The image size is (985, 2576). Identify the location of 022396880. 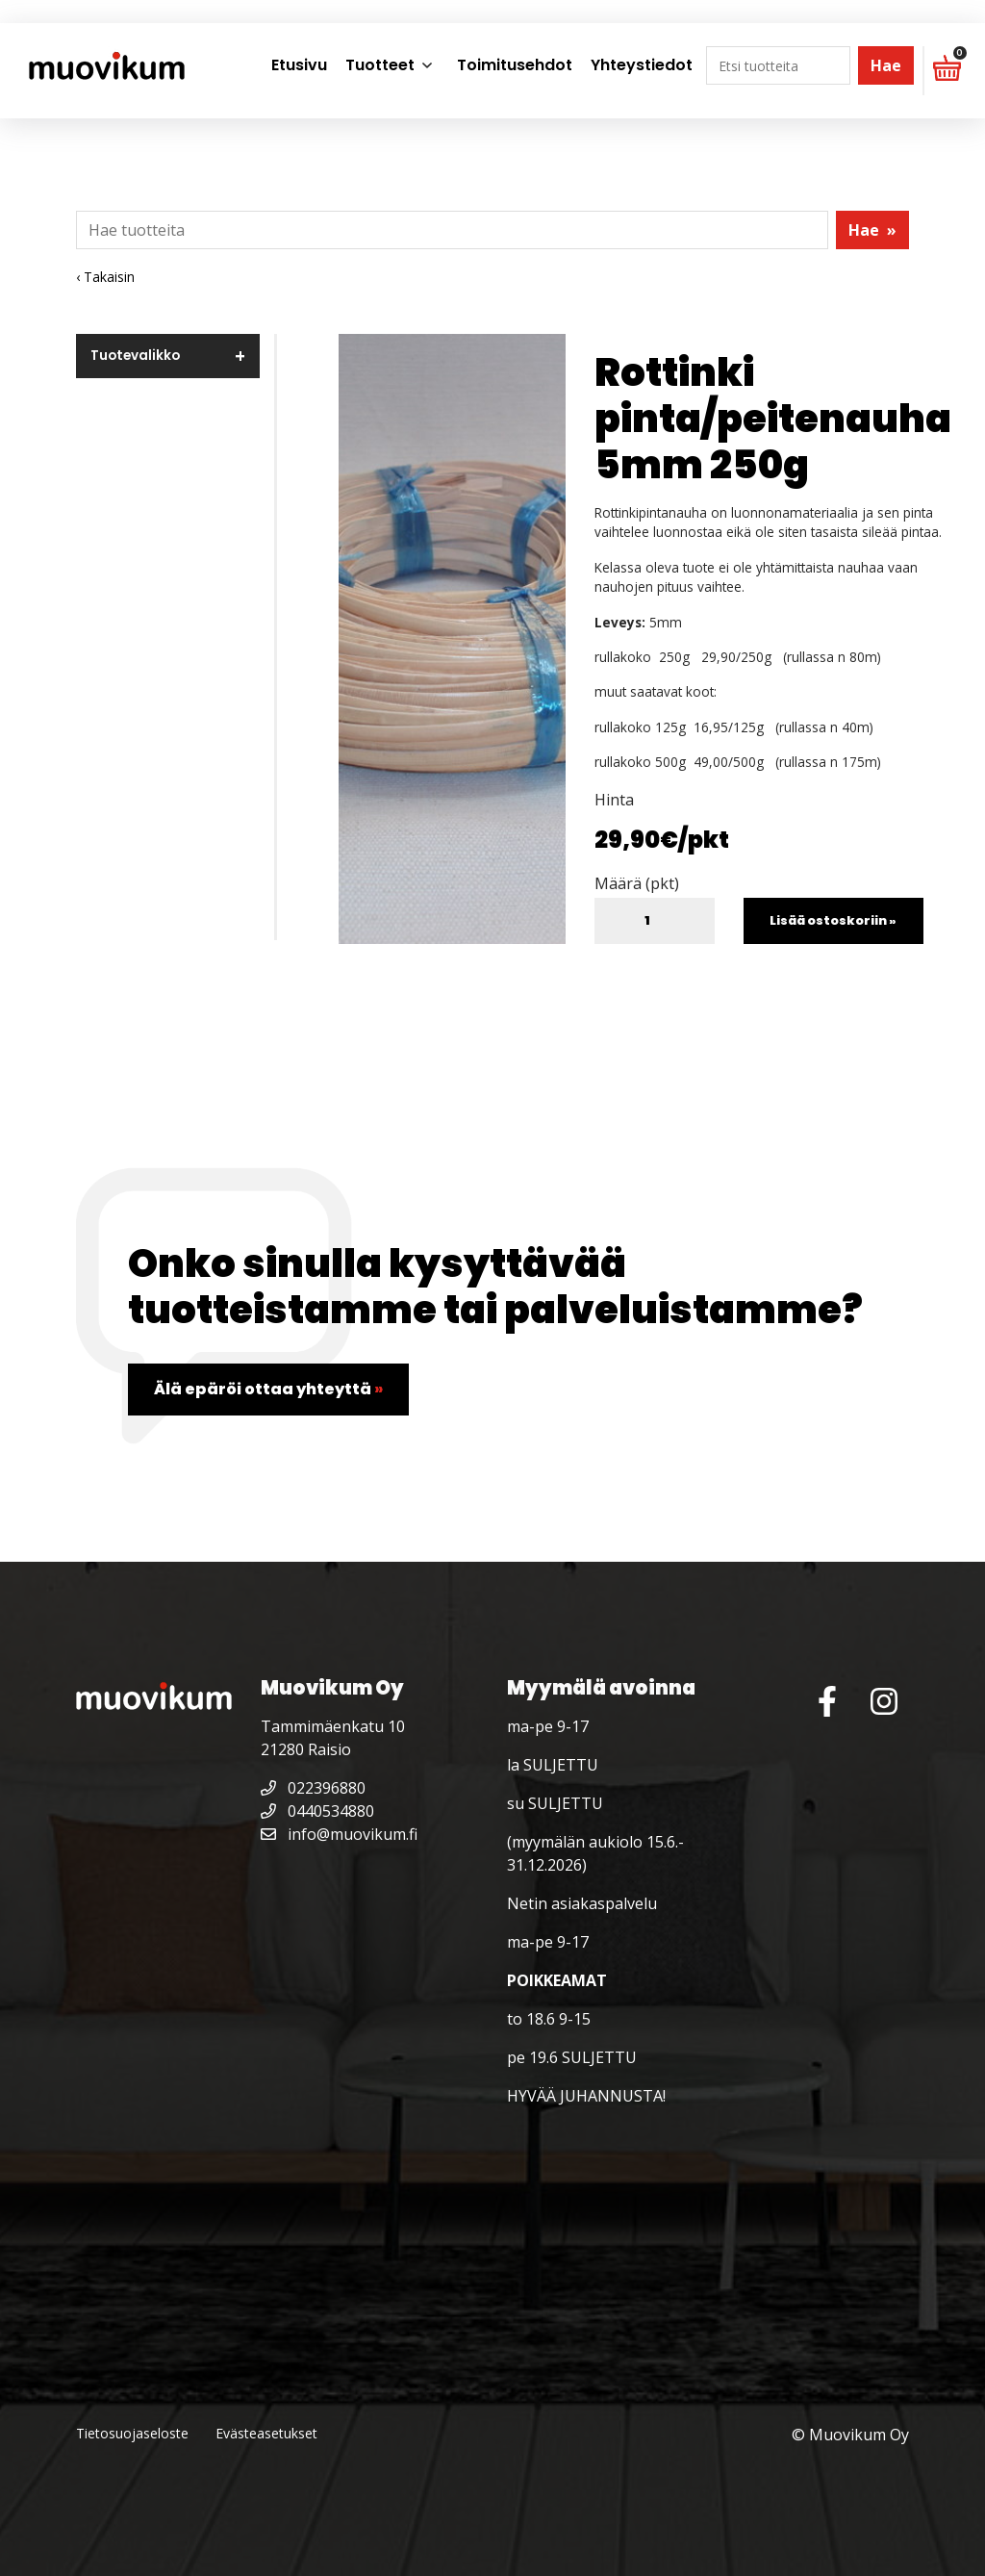
(313, 1787).